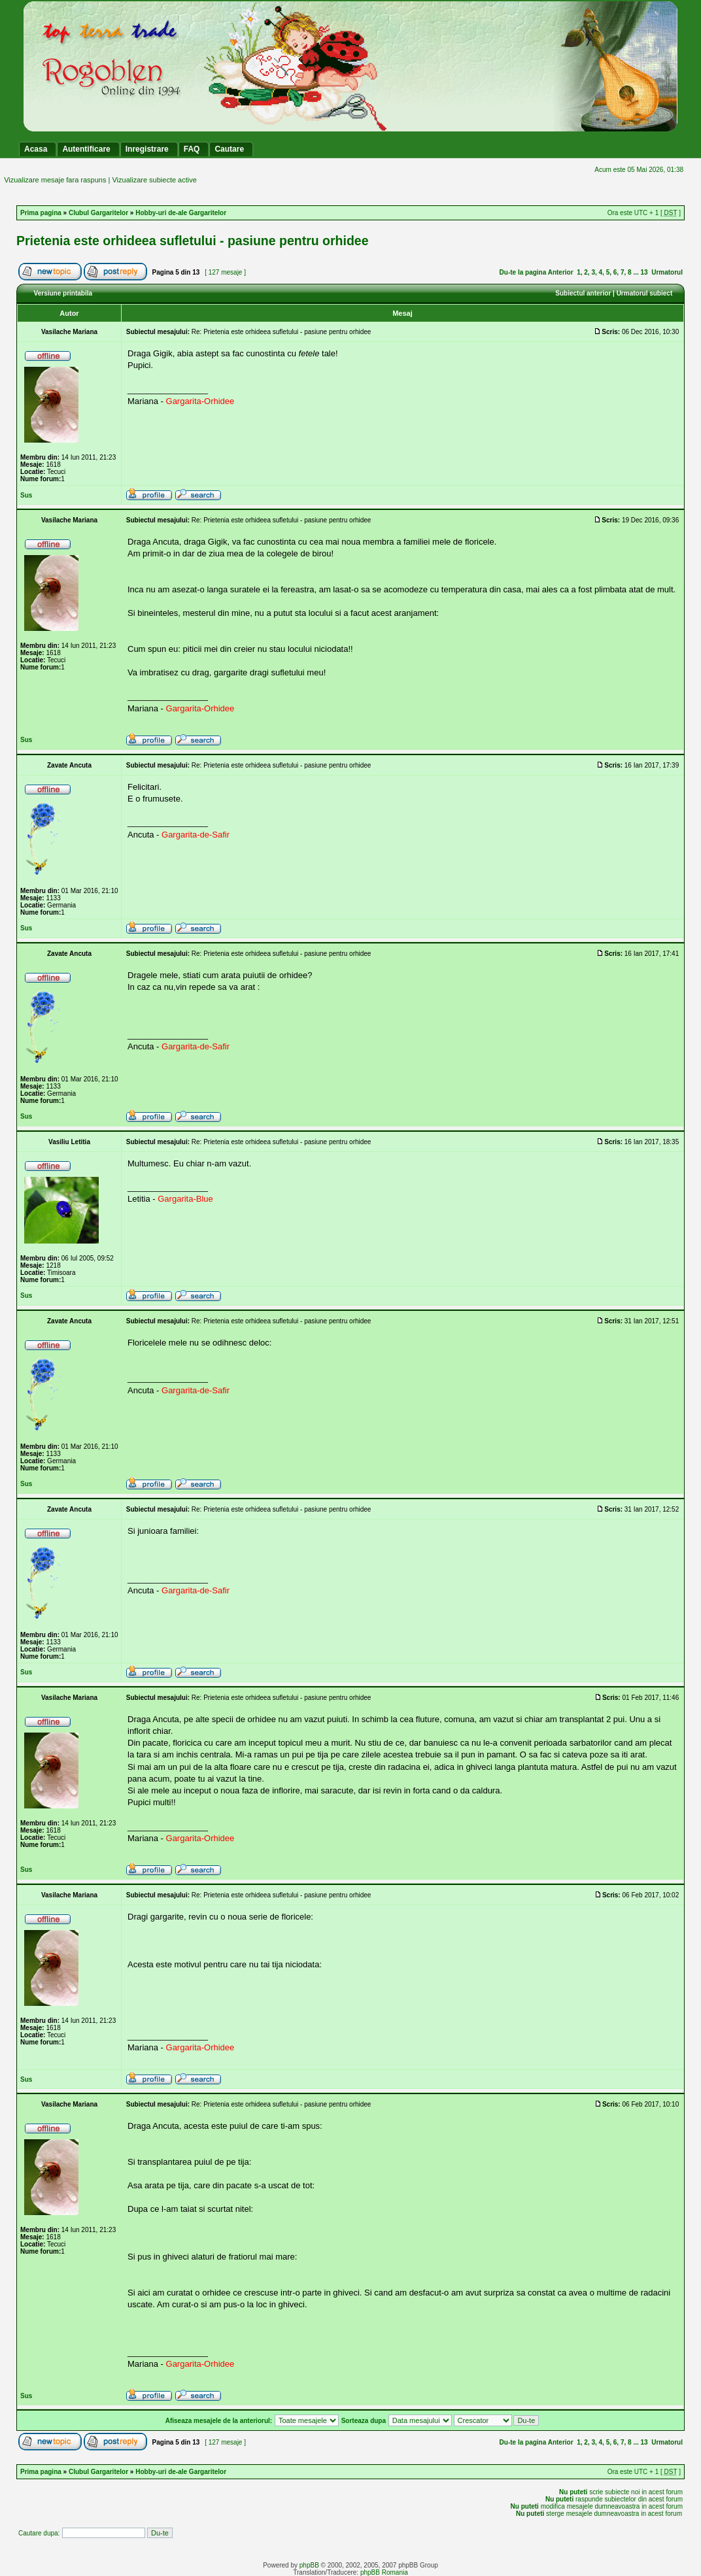 This screenshot has width=701, height=2576. What do you see at coordinates (644, 272) in the screenshot?
I see `13` at bounding box center [644, 272].